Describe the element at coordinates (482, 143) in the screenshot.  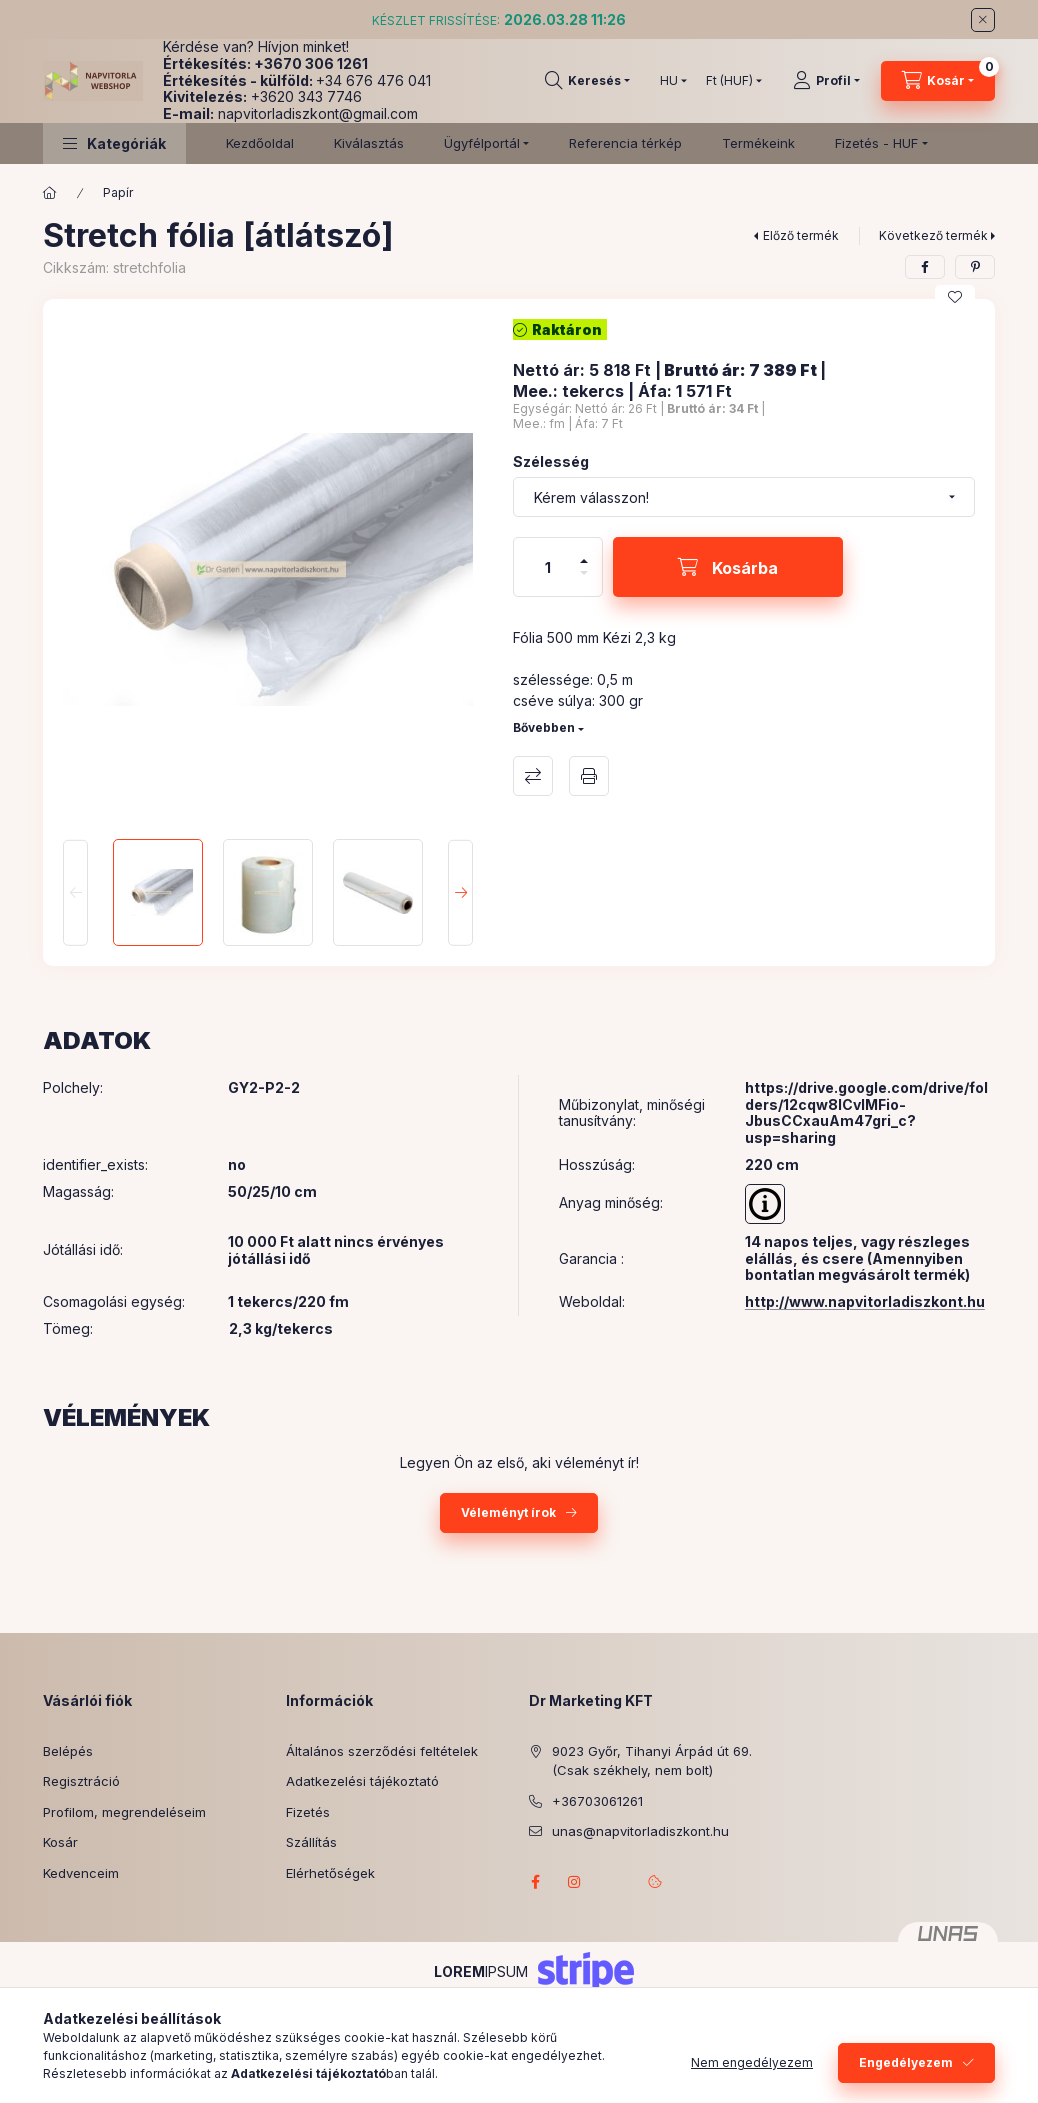
I see `Ügyfélportál [button]` at that location.